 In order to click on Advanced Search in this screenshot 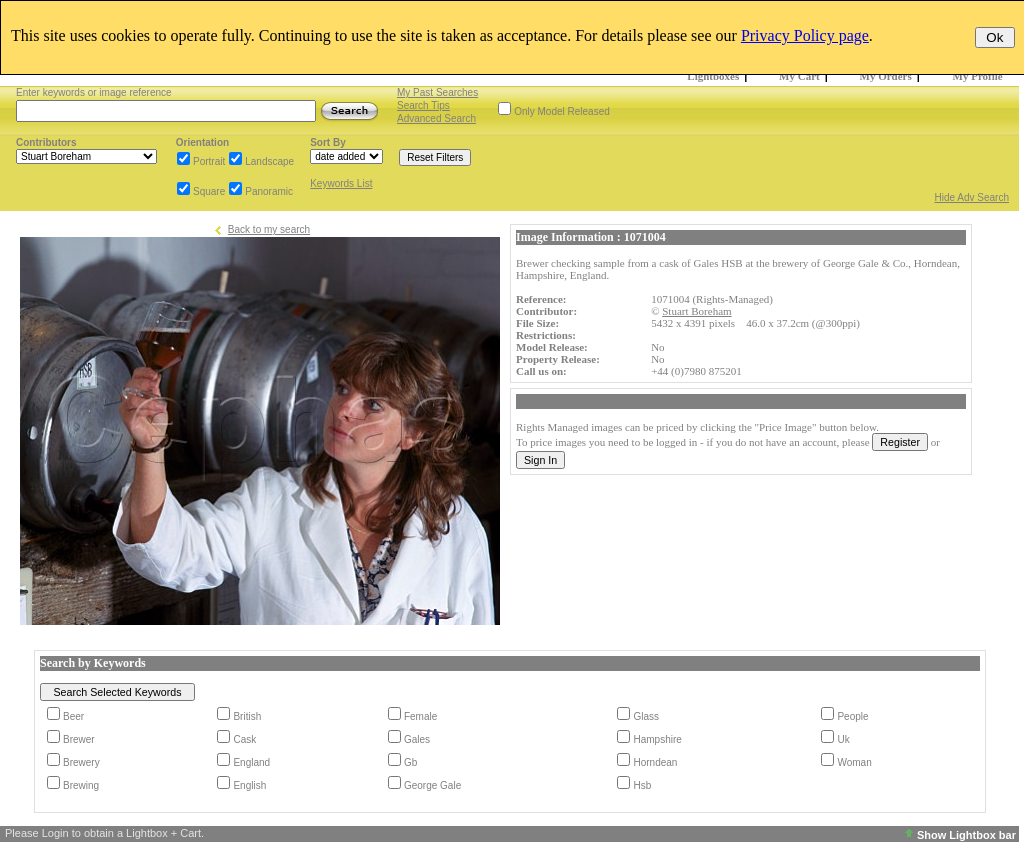, I will do `click(436, 118)`.